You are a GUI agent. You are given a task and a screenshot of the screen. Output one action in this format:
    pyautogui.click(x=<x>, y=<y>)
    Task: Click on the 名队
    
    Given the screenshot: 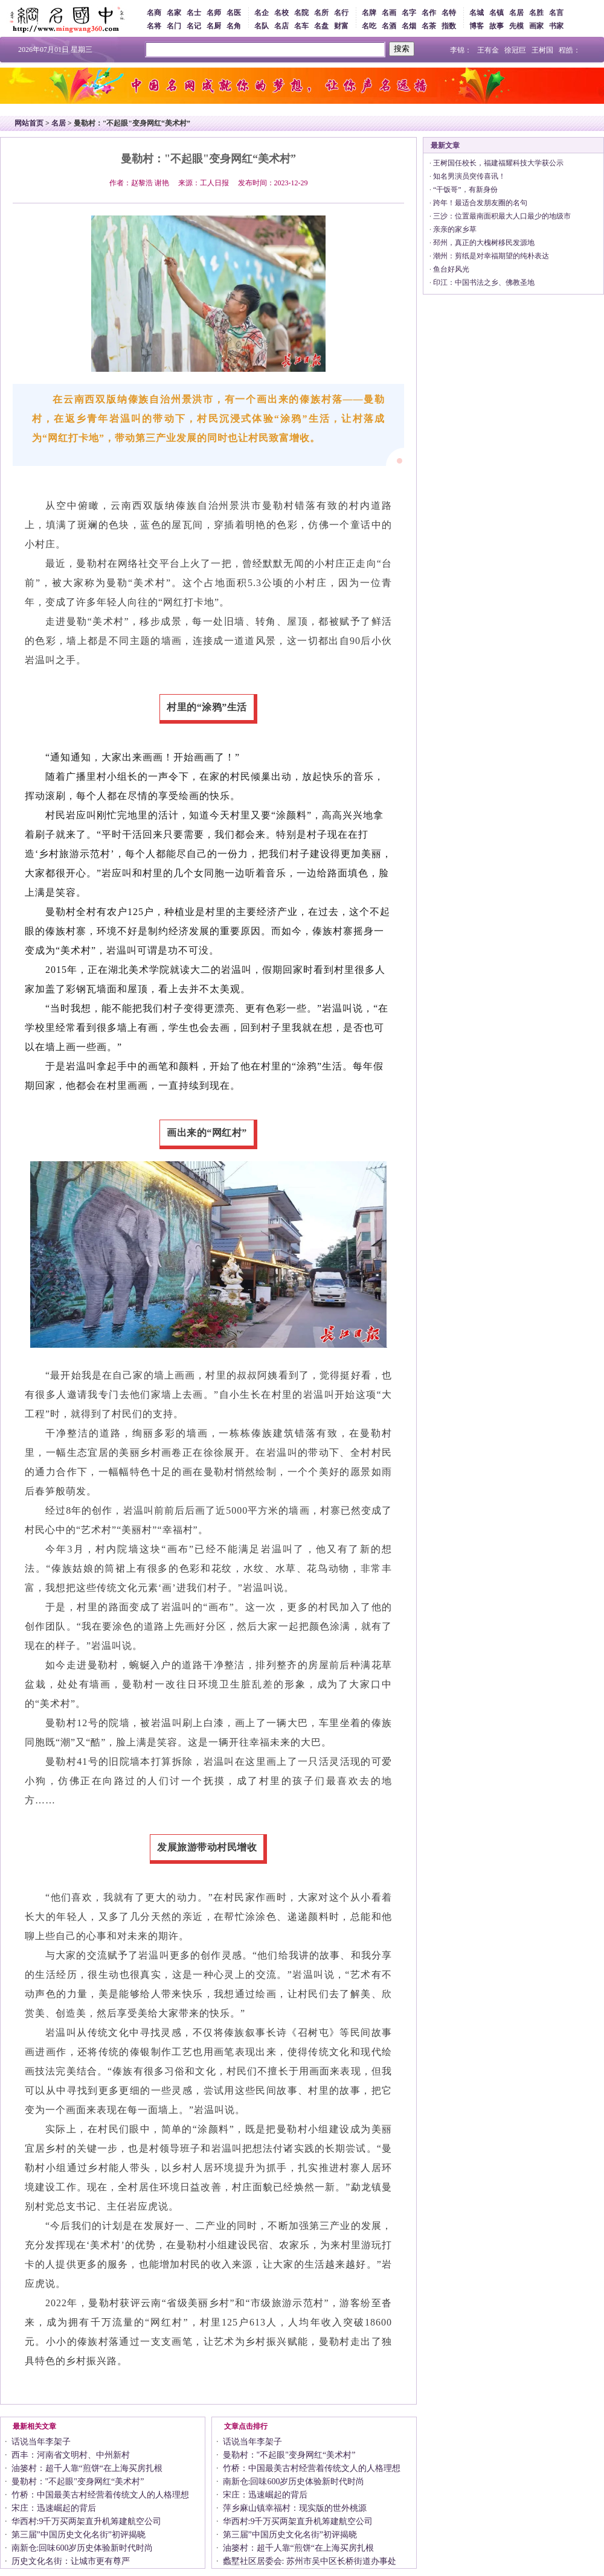 What is the action you would take?
    pyautogui.click(x=261, y=26)
    